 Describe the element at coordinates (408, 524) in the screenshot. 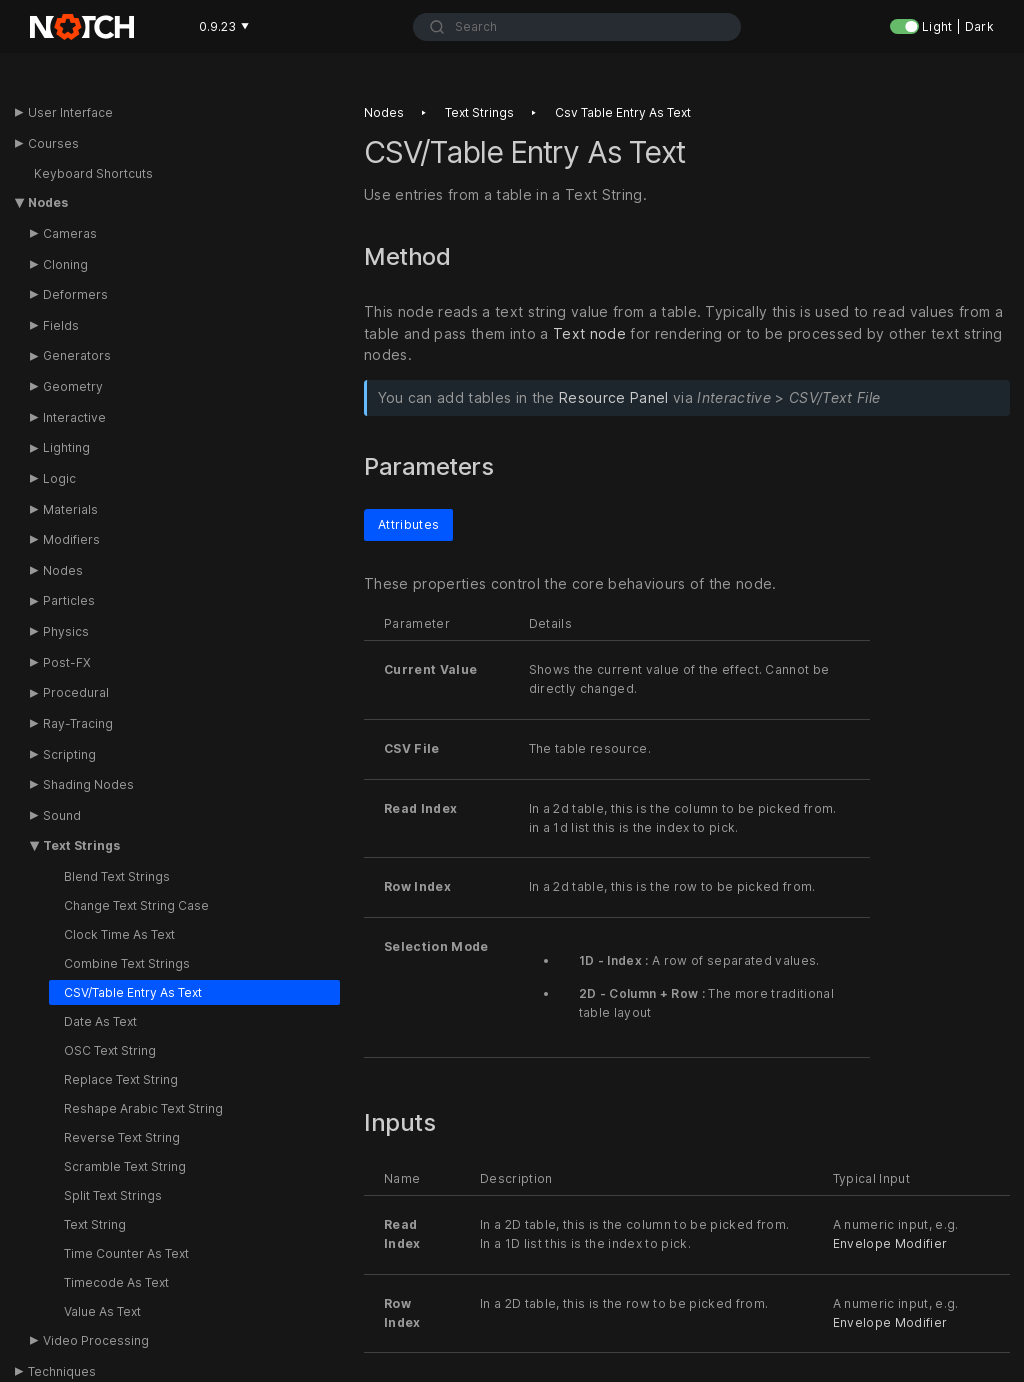

I see `Attributes` at that location.